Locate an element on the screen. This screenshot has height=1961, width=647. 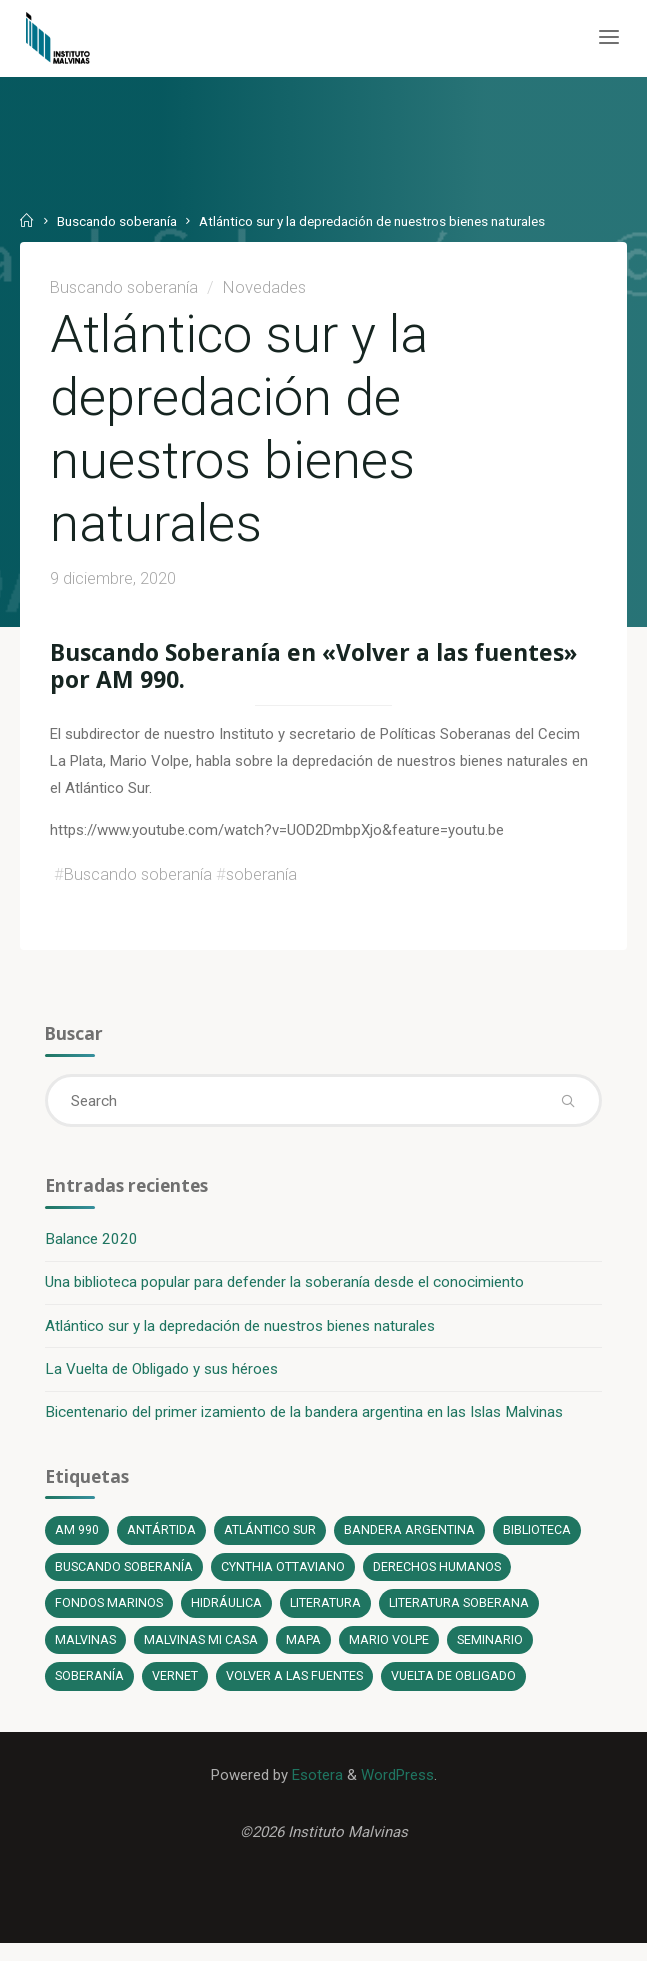
bandera argentina [bandera argentina (1 elemento)] is located at coordinates (411, 1543).